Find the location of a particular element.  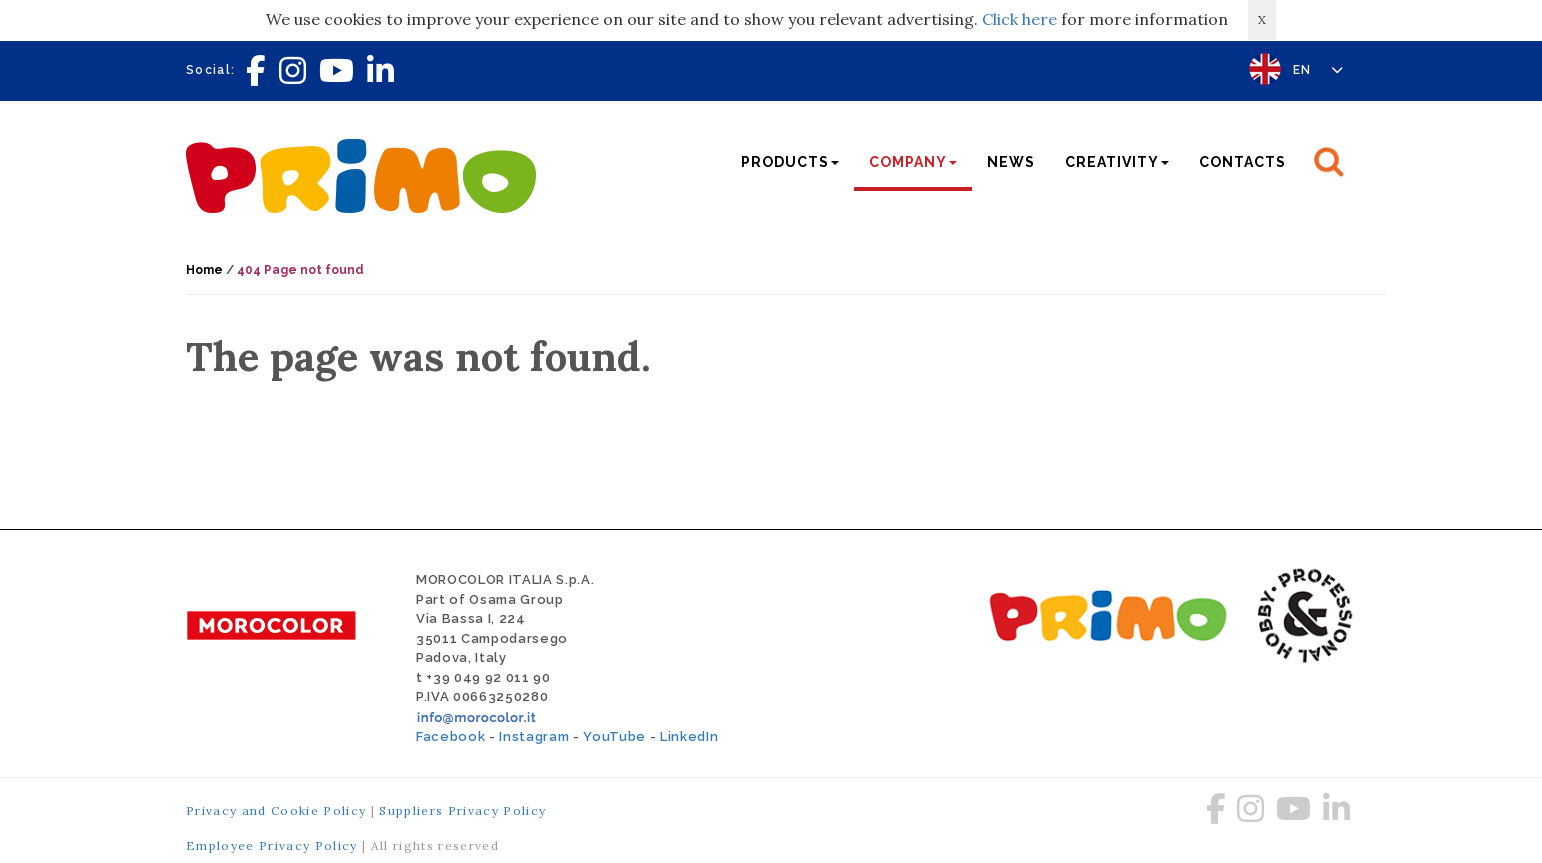

YouTube is located at coordinates (614, 736).